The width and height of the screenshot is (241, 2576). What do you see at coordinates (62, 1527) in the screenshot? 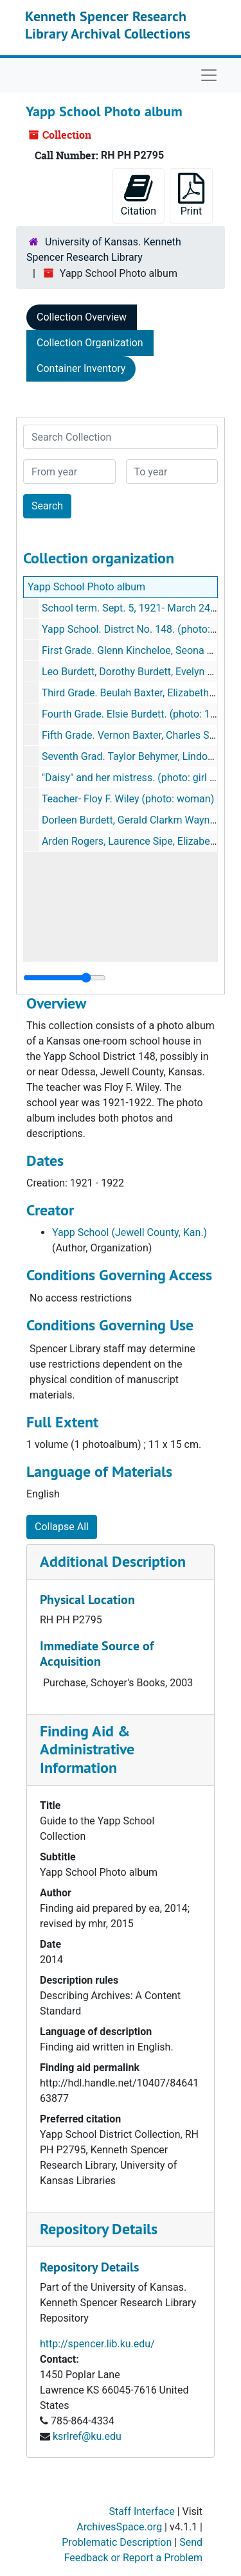
I see `Collapse All [button]` at bounding box center [62, 1527].